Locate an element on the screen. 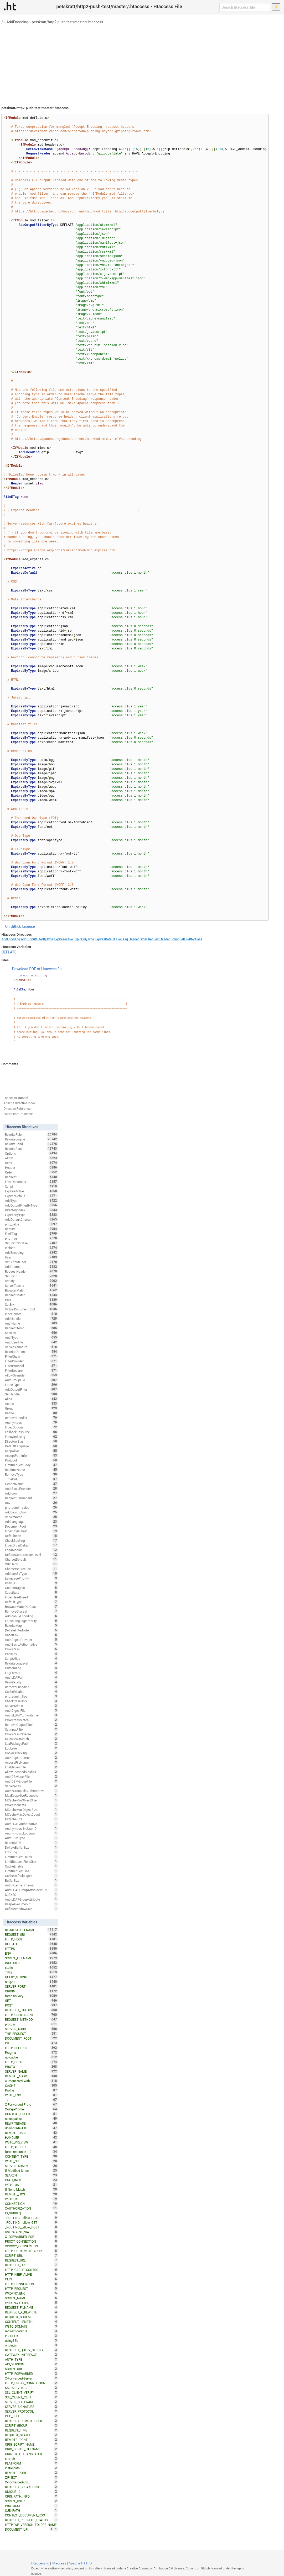 This screenshot has height=2576, width=284. GET is located at coordinates (31, 2000).